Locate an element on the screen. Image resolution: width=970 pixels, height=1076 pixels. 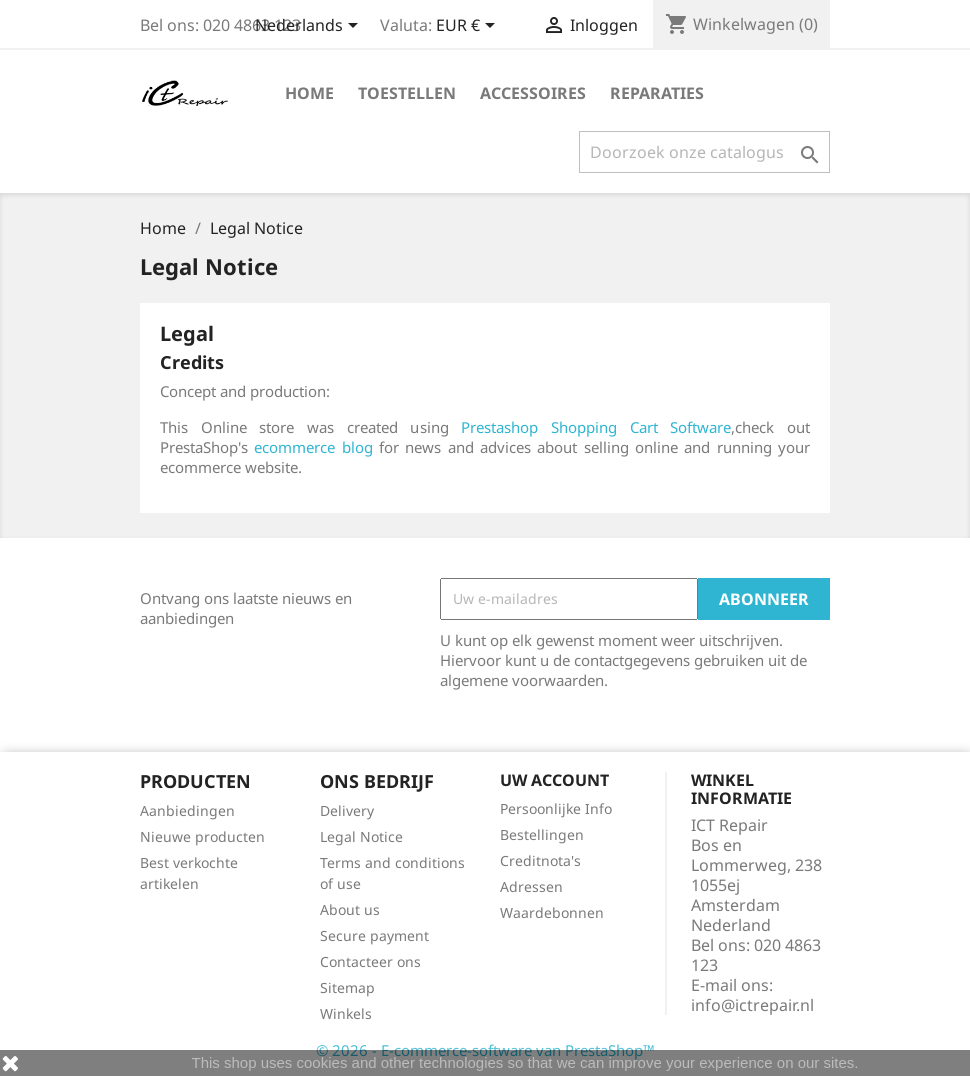
Winkels is located at coordinates (346, 1013).